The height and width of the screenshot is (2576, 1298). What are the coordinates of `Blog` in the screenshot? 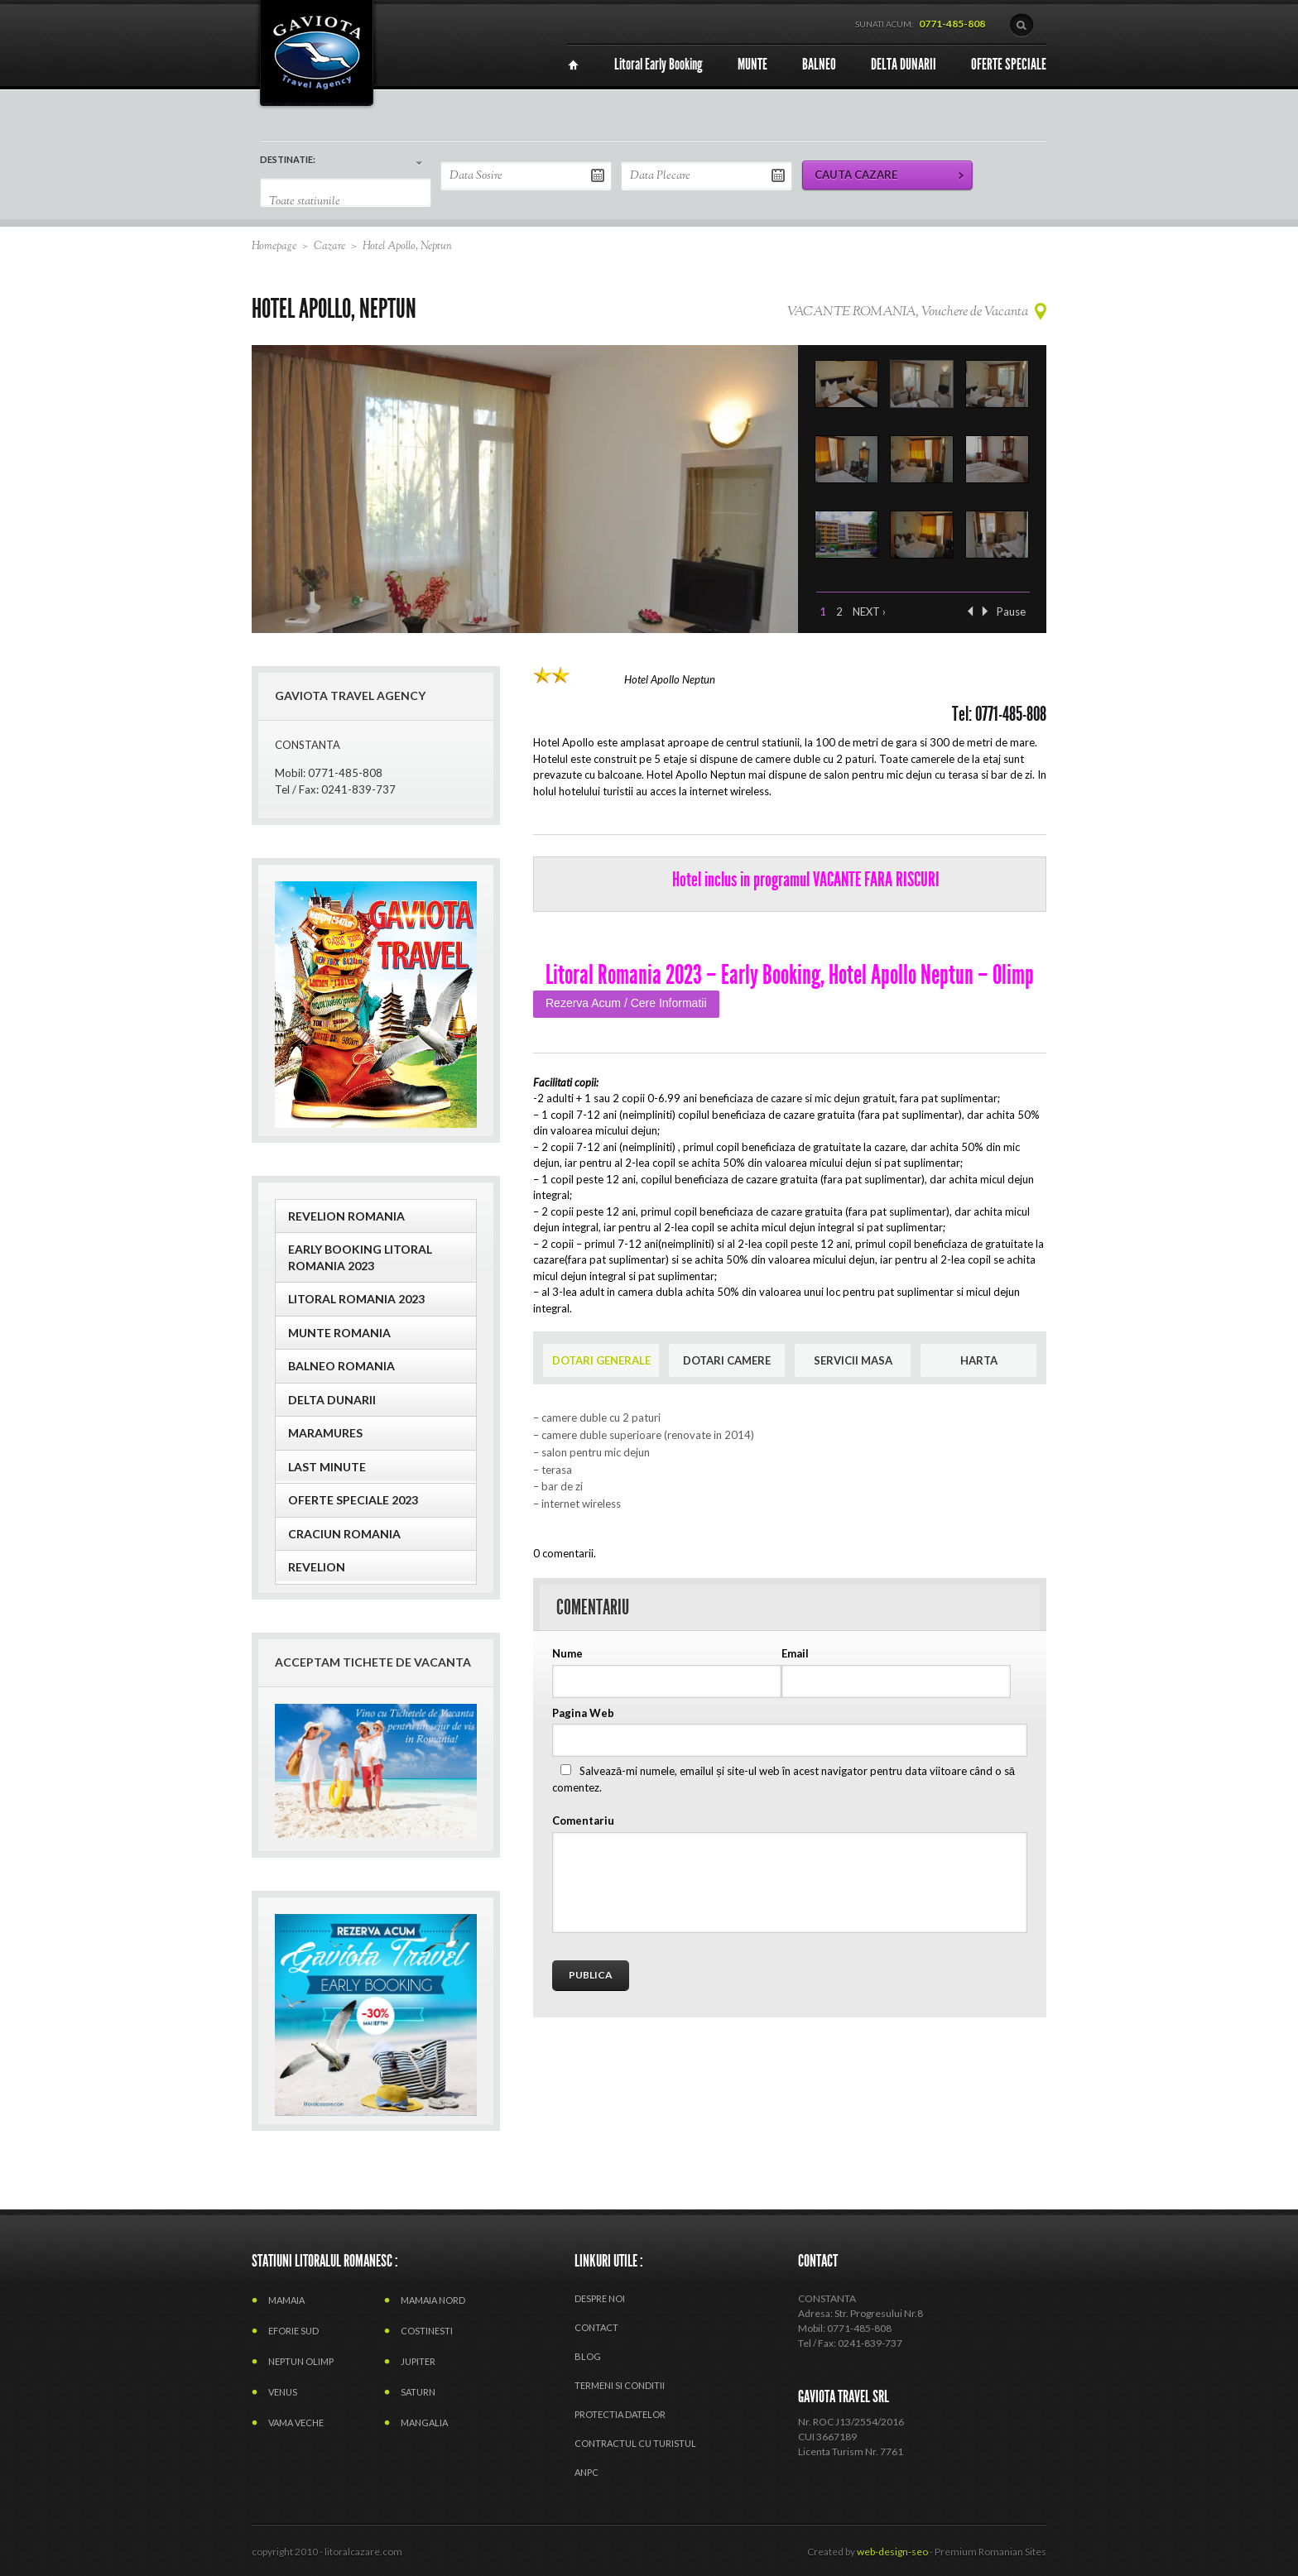 It's located at (587, 2356).